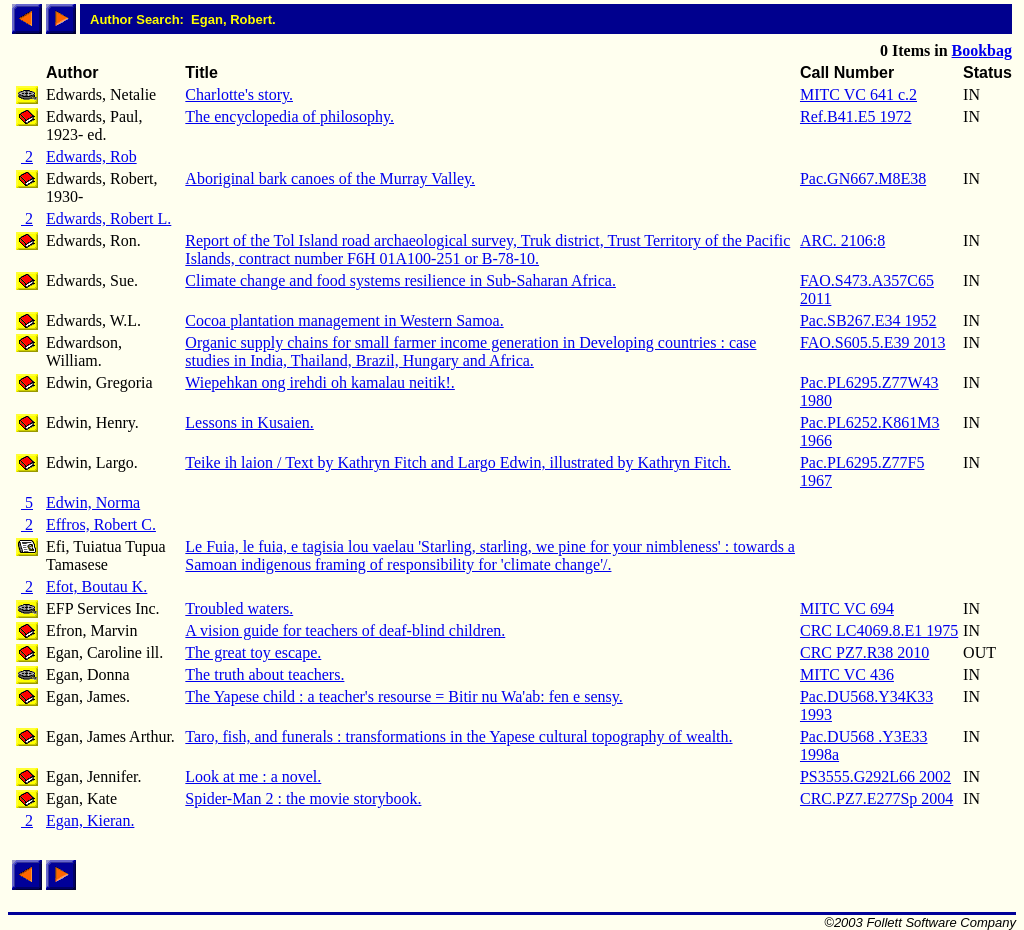 The height and width of the screenshot is (930, 1024). I want to click on Ref.B41.E5 1972, so click(856, 116).